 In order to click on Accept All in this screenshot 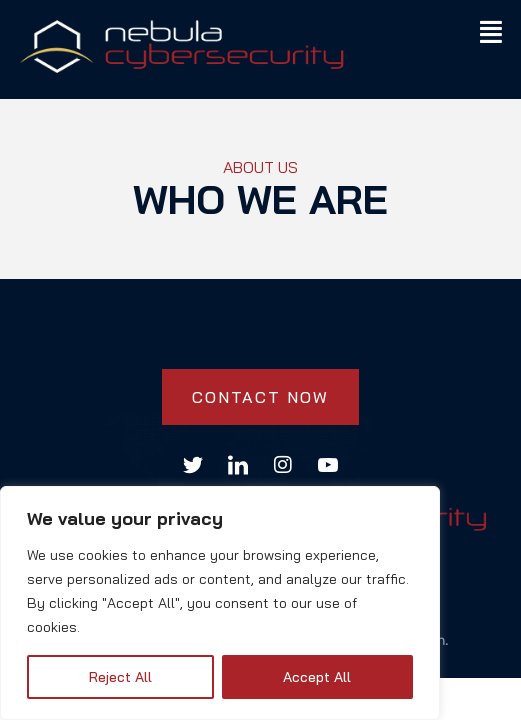, I will do `click(317, 677)`.